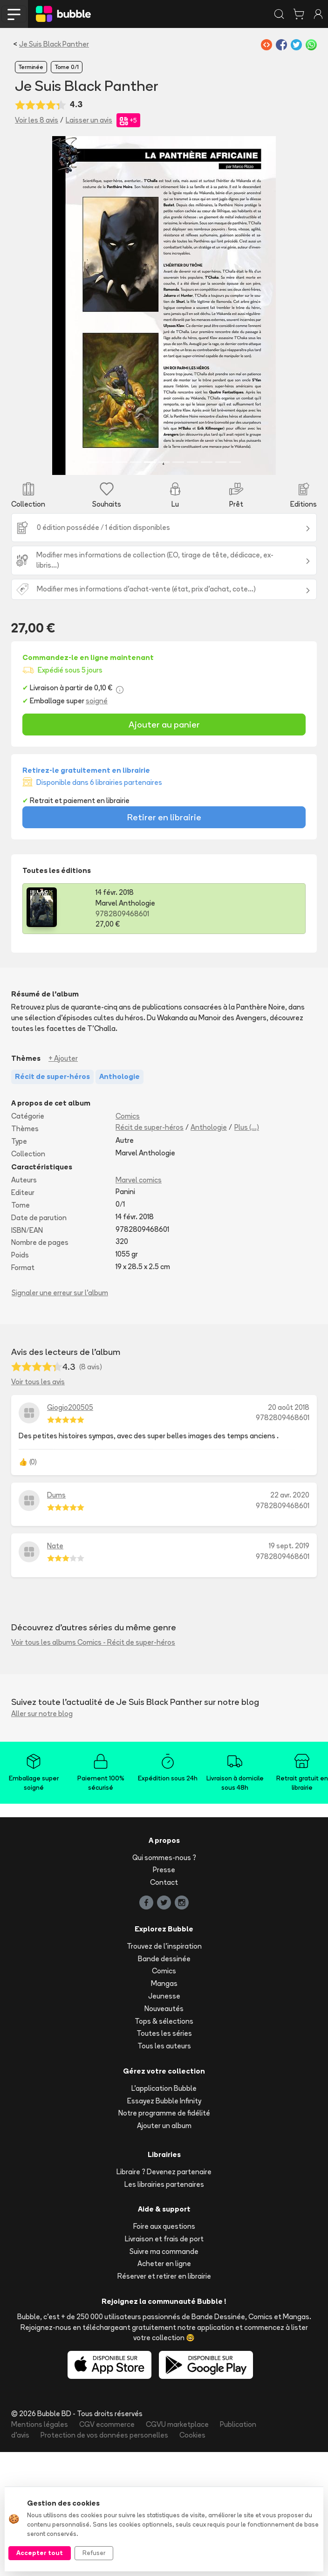 The image size is (328, 2576). Describe the element at coordinates (164, 2033) in the screenshot. I see `Toutes les séries` at that location.